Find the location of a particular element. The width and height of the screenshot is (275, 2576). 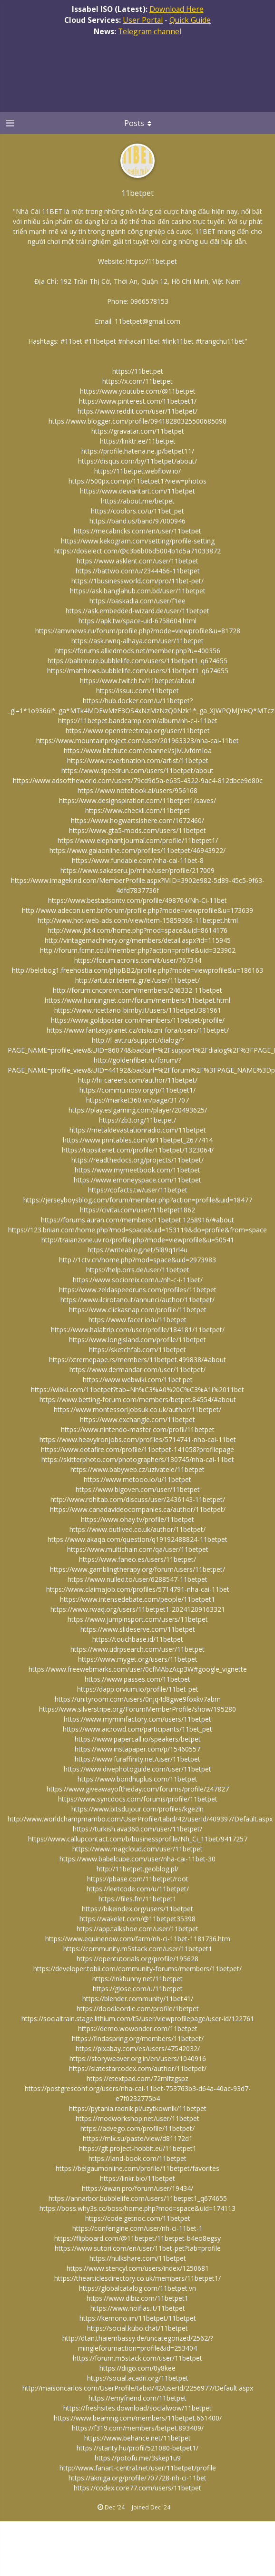

https://www.nintendo-master.com/profil/11betpet is located at coordinates (138, 1429).